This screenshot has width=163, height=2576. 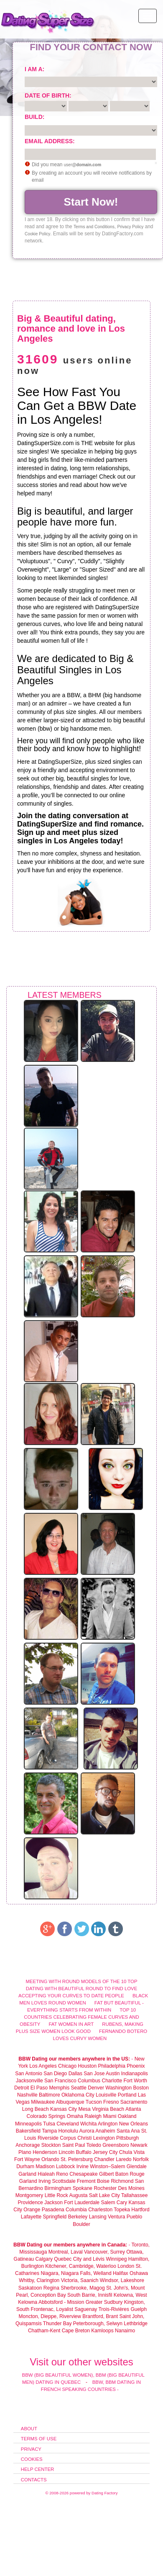 I want to click on Guelph, so click(x=138, y=2309).